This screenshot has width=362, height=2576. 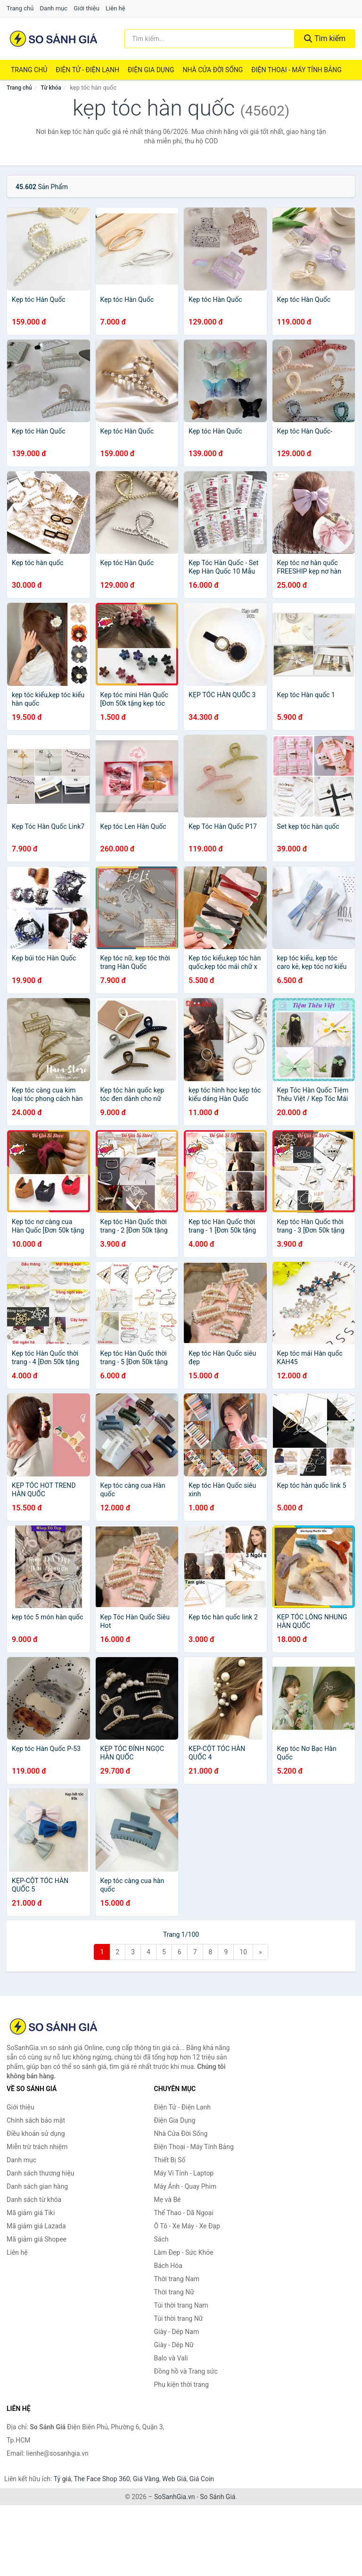 What do you see at coordinates (37, 2186) in the screenshot?
I see `Danh sách gian hàng` at bounding box center [37, 2186].